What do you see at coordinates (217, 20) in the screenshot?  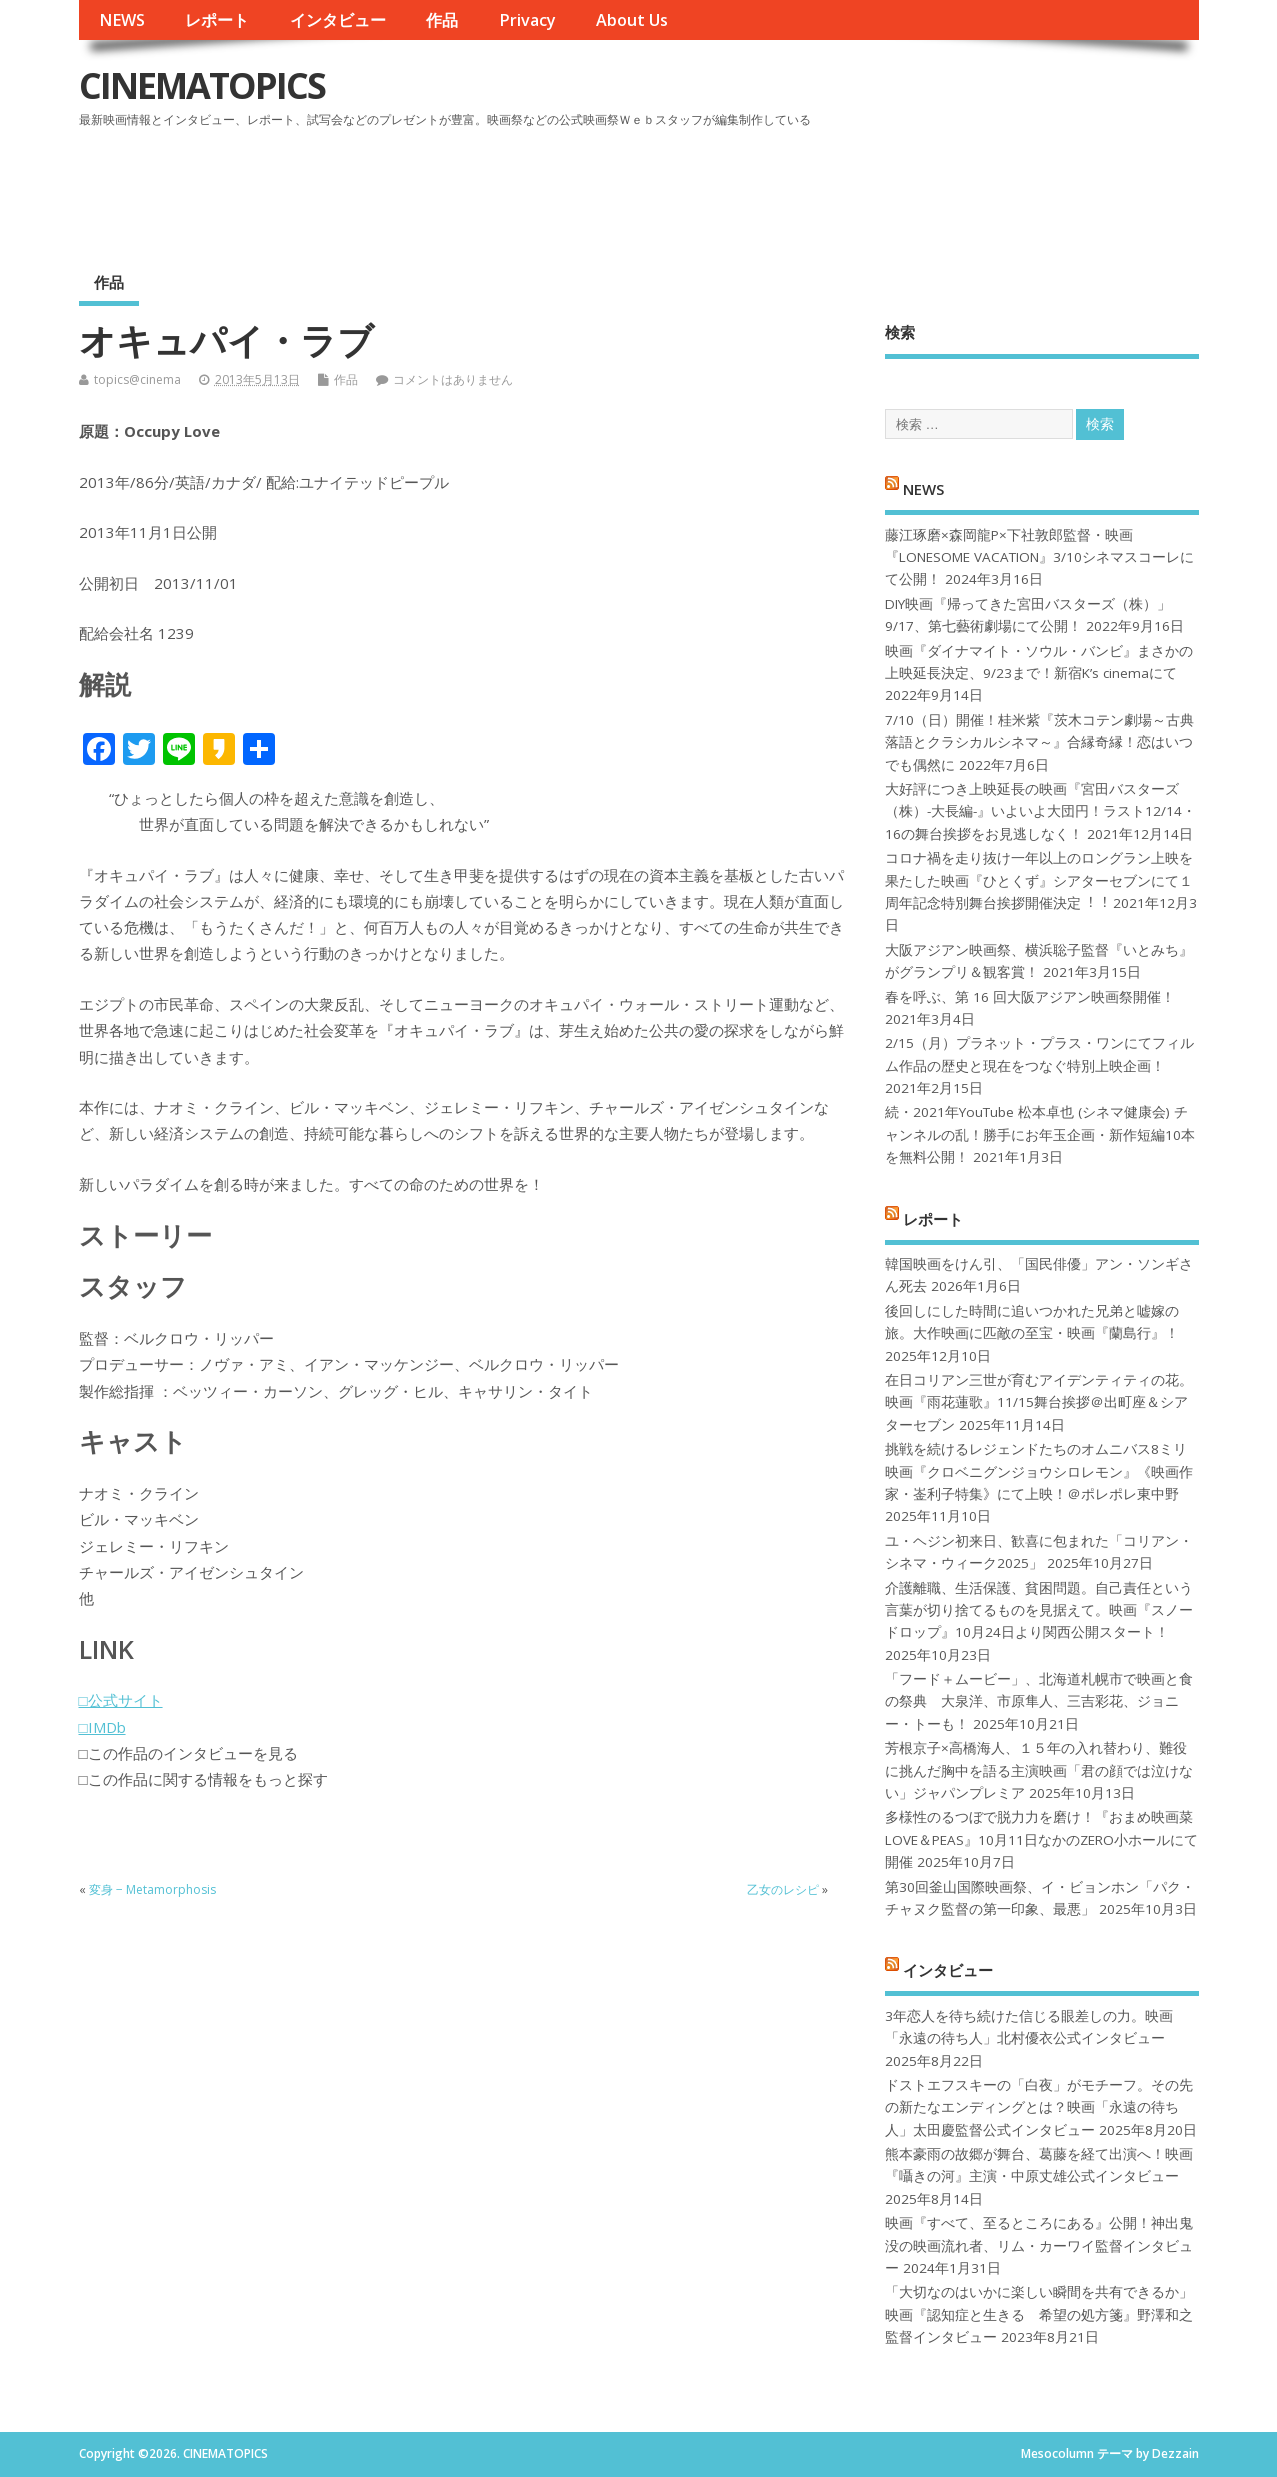 I see `レポート` at bounding box center [217, 20].